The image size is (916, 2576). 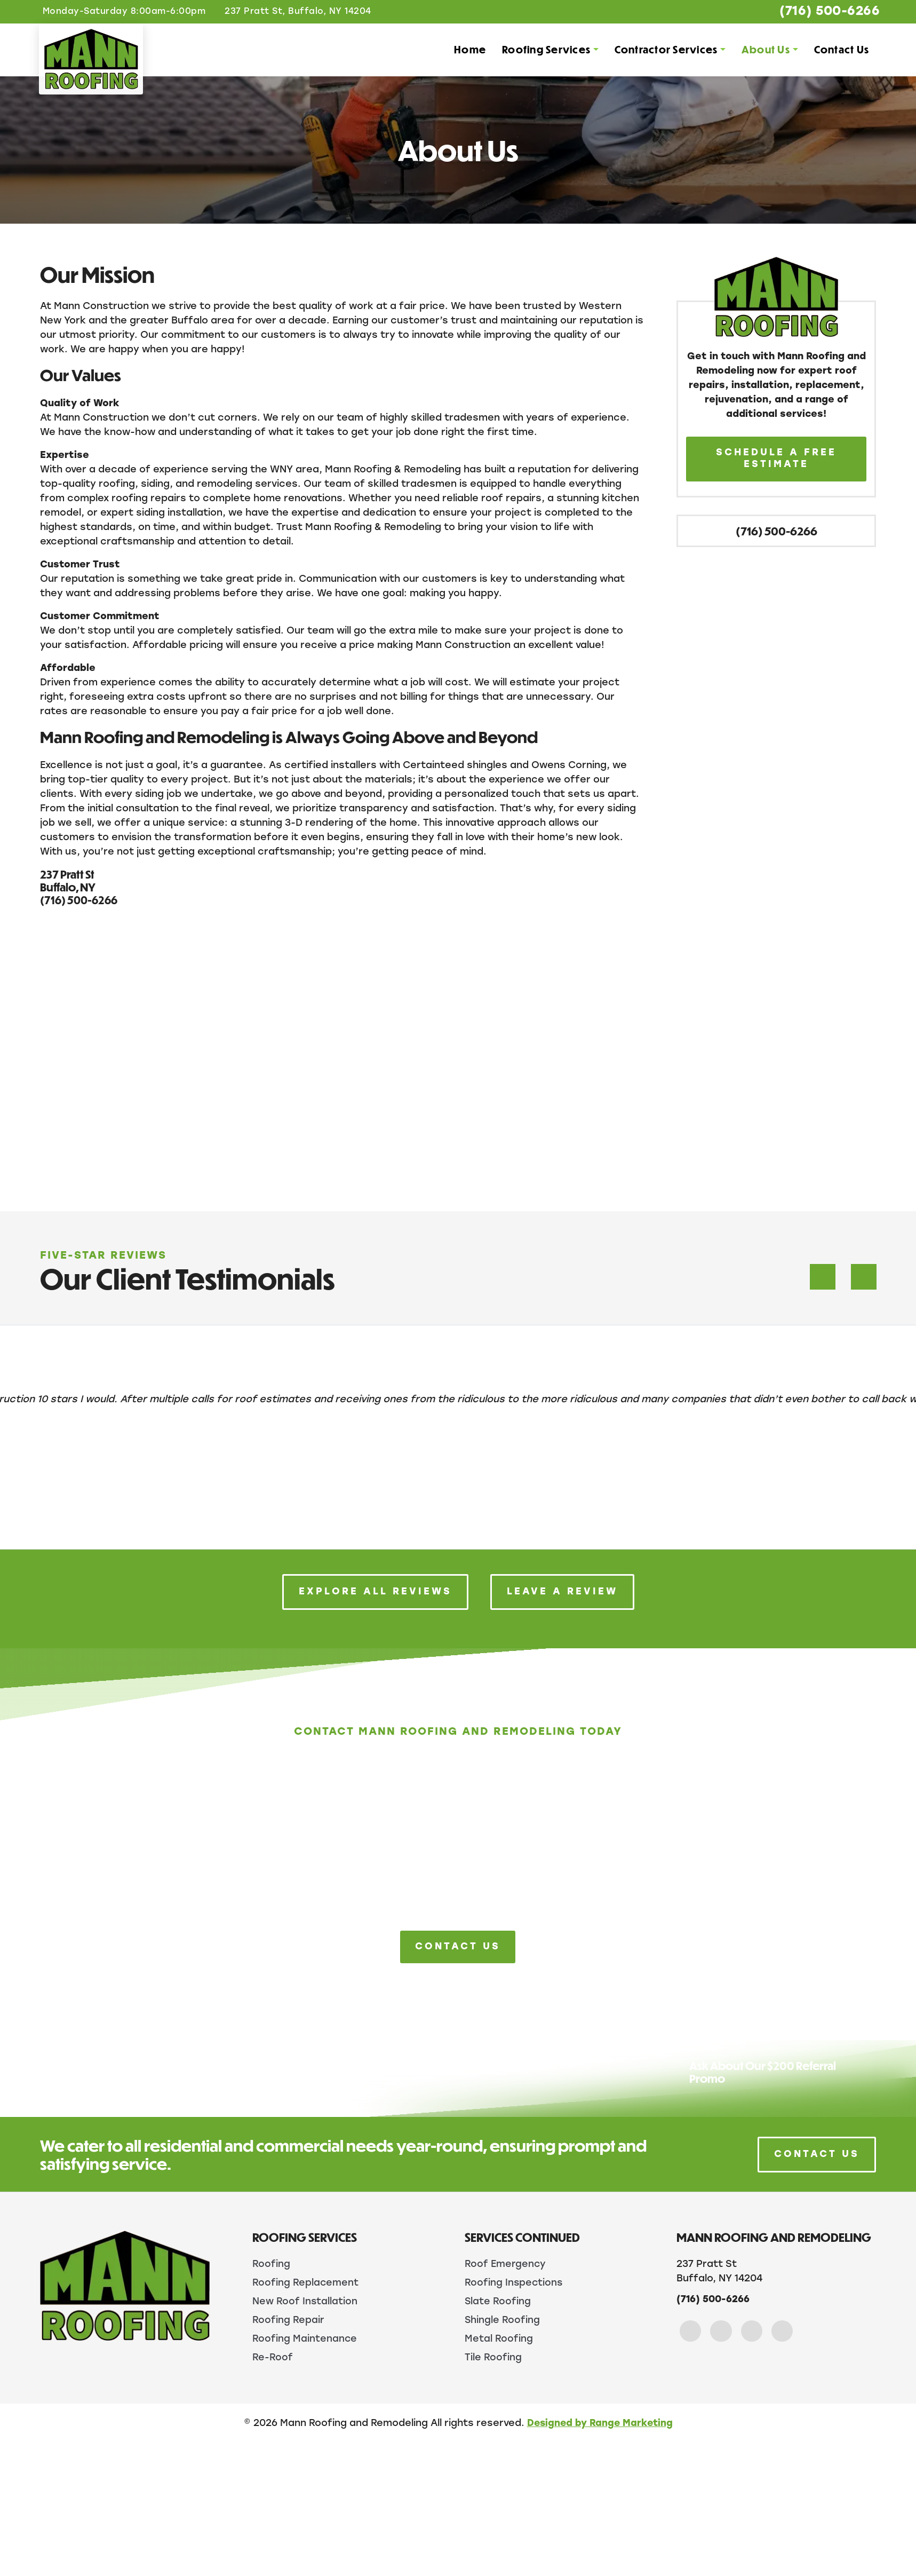 I want to click on Slate Roofing, so click(x=498, y=2301).